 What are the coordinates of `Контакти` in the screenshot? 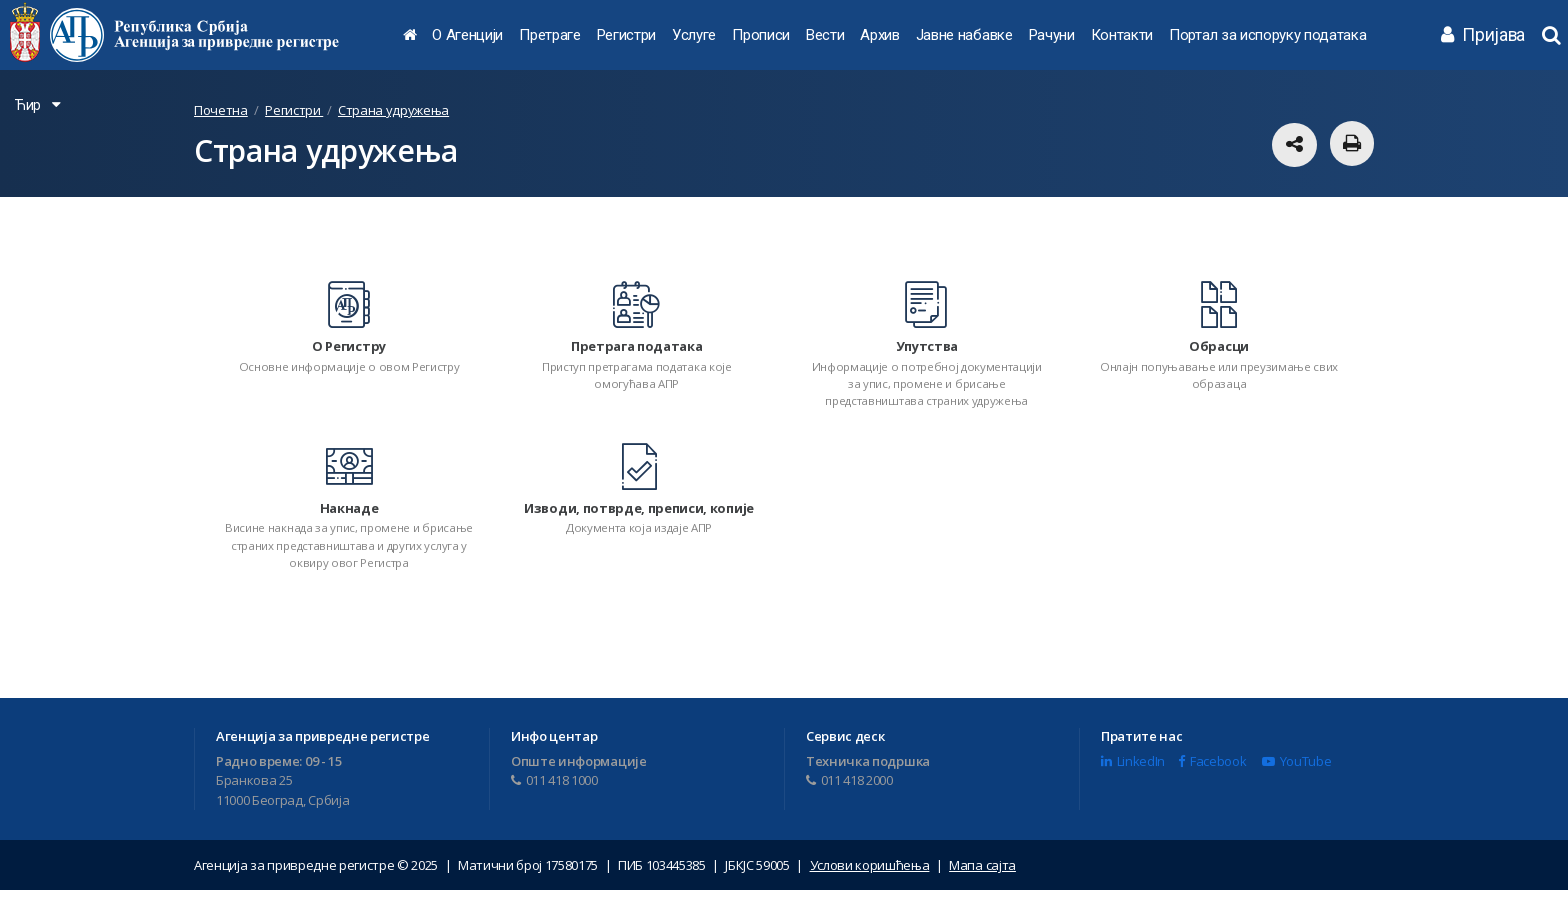 It's located at (1122, 35).